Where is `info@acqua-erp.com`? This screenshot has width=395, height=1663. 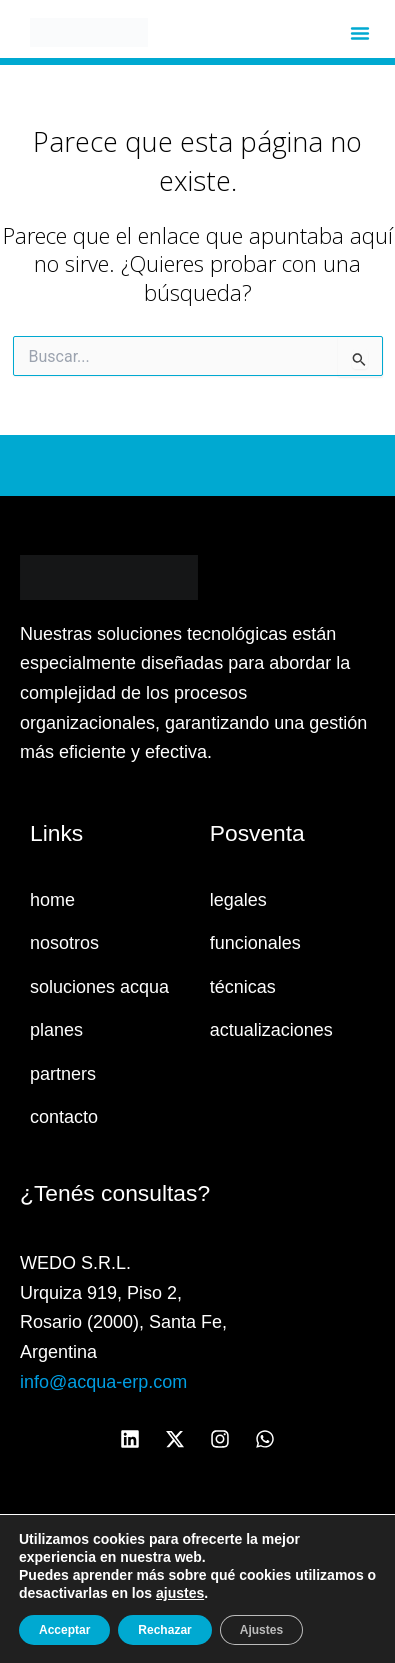
info@acqua-erp.com is located at coordinates (103, 1382).